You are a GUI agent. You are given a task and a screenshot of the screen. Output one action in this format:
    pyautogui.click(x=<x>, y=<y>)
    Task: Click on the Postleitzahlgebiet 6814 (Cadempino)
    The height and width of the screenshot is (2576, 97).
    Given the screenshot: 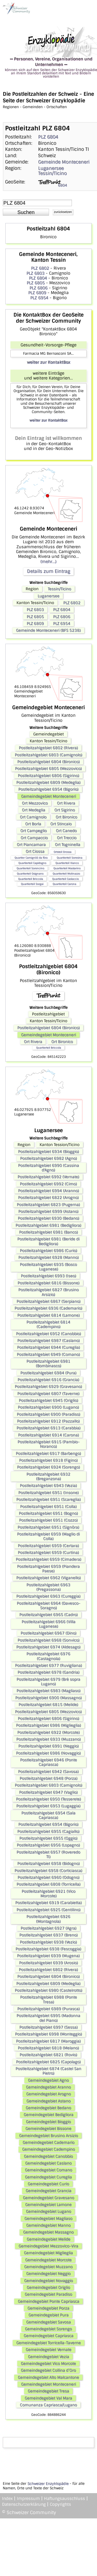 What is the action you would take?
    pyautogui.click(x=48, y=1324)
    